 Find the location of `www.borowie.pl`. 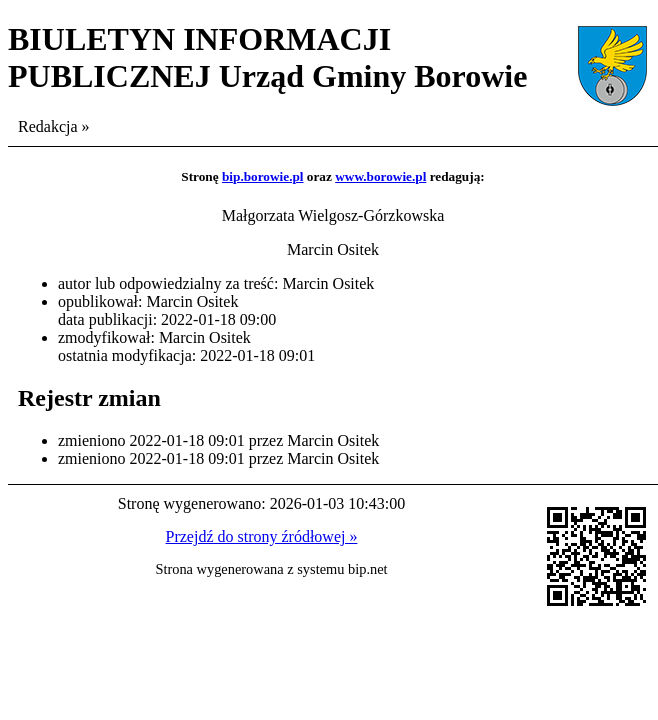

www.borowie.pl is located at coordinates (380, 176).